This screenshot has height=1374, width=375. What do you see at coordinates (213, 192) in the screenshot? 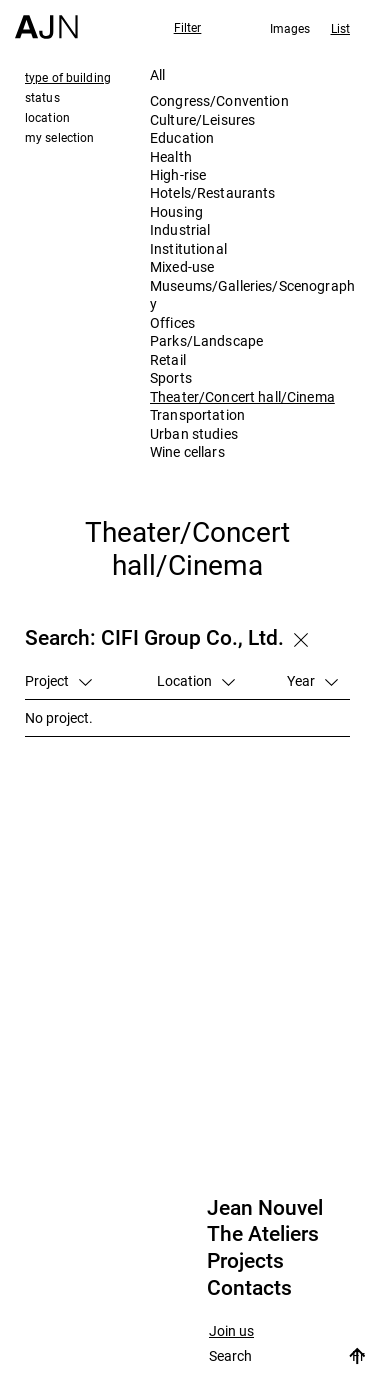
I see `Hotels/Restaurants` at bounding box center [213, 192].